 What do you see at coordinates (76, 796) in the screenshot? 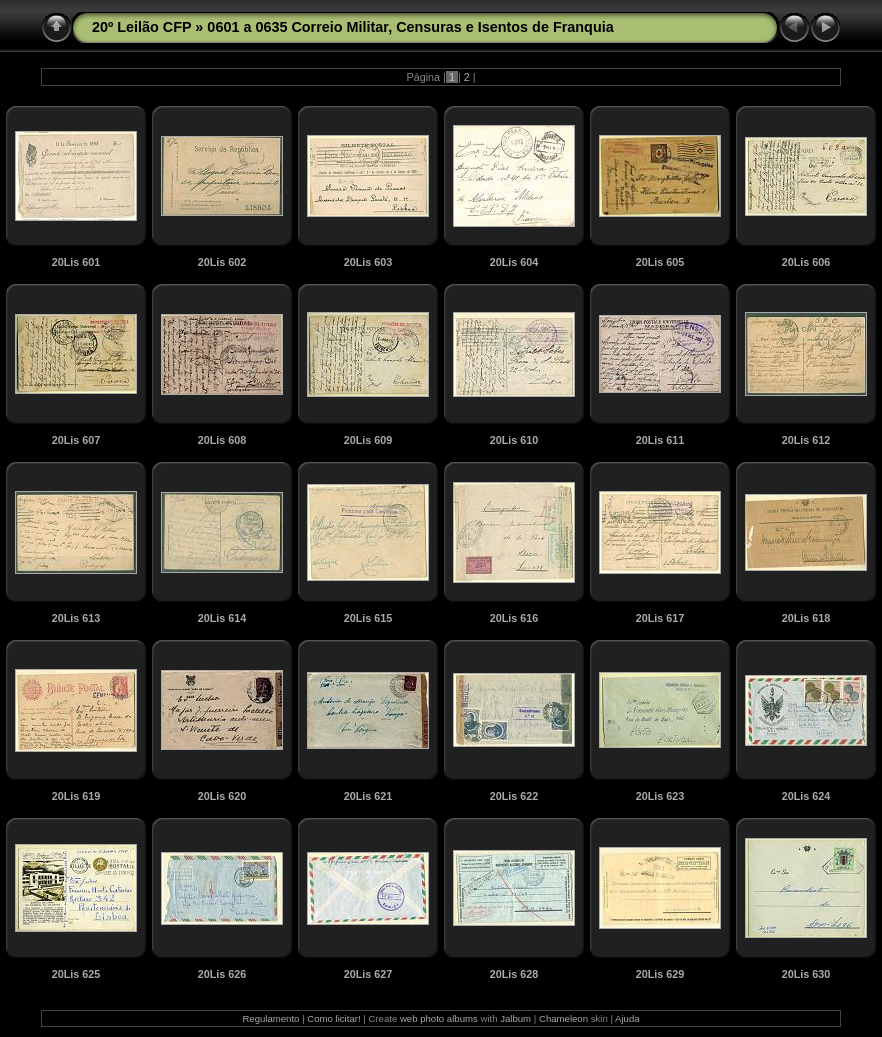
I see `20Lis 619` at bounding box center [76, 796].